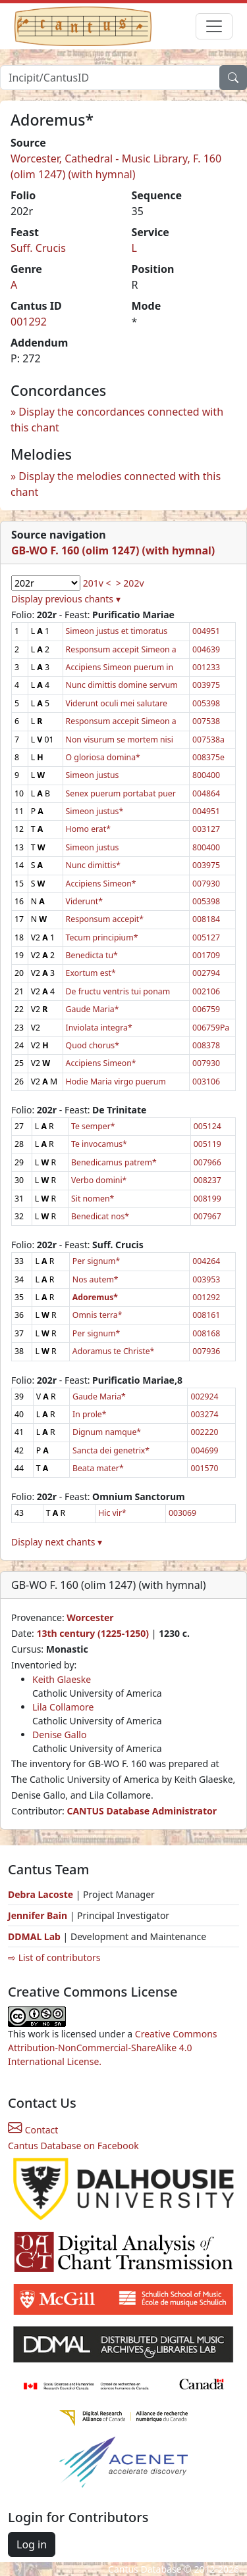 This screenshot has height=2576, width=247. I want to click on Responsum accepit Simeon a, so click(121, 649).